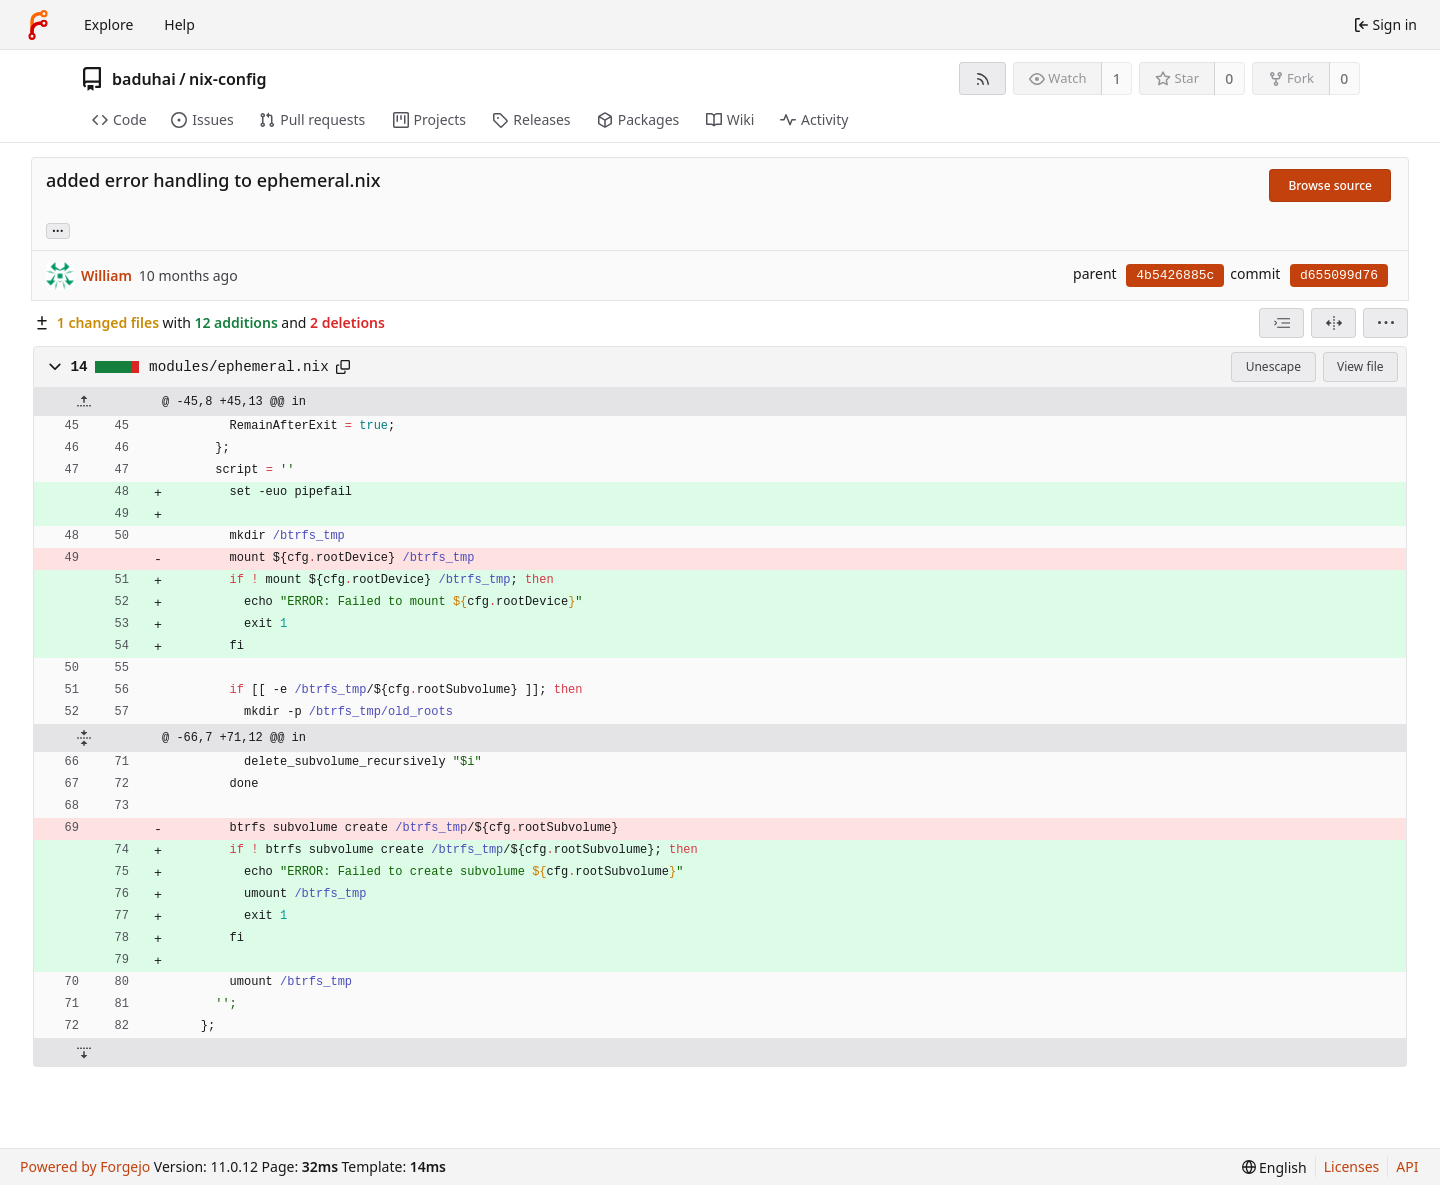 The image size is (1440, 1185). Describe the element at coordinates (58, 229) in the screenshot. I see `... [Load branches and tags referencing this commit]` at that location.